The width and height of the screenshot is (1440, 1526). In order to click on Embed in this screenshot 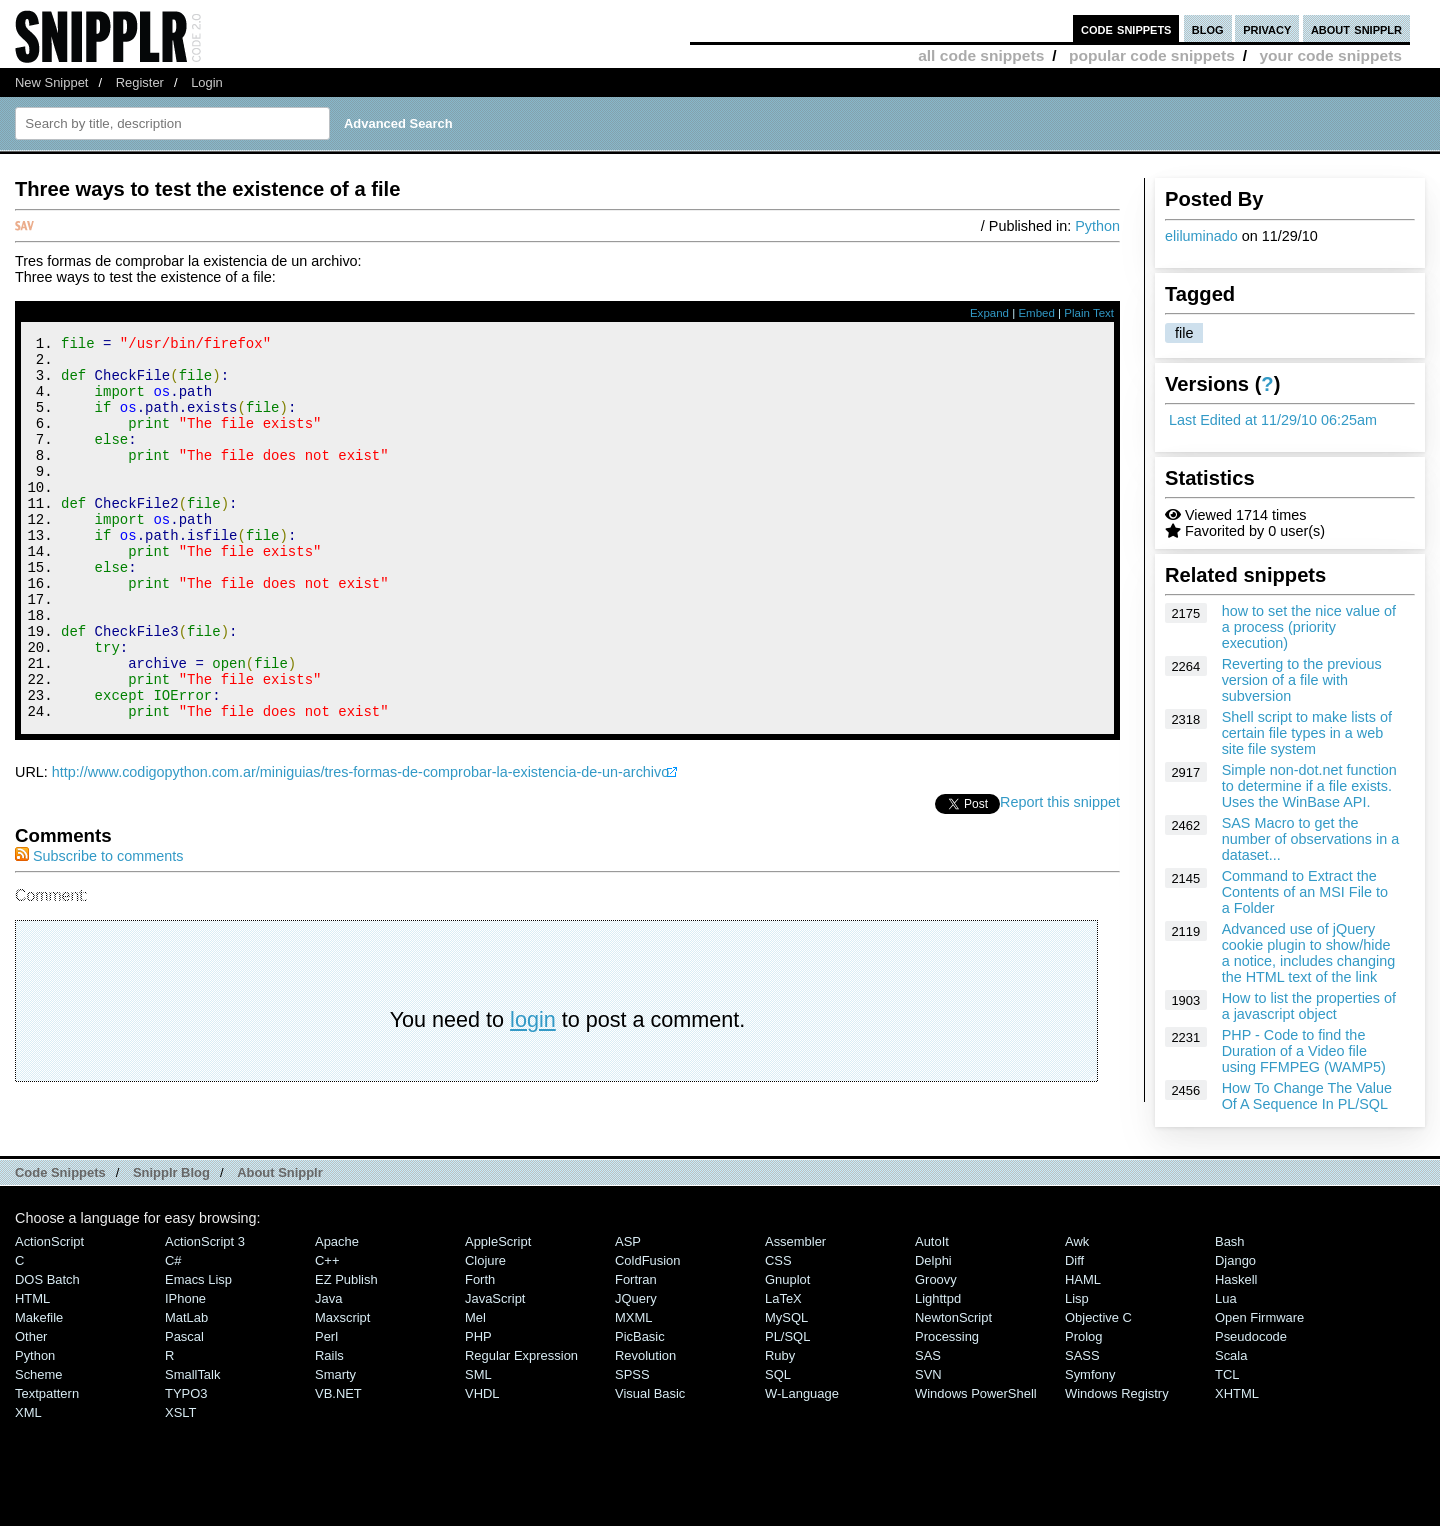, I will do `click(1036, 313)`.